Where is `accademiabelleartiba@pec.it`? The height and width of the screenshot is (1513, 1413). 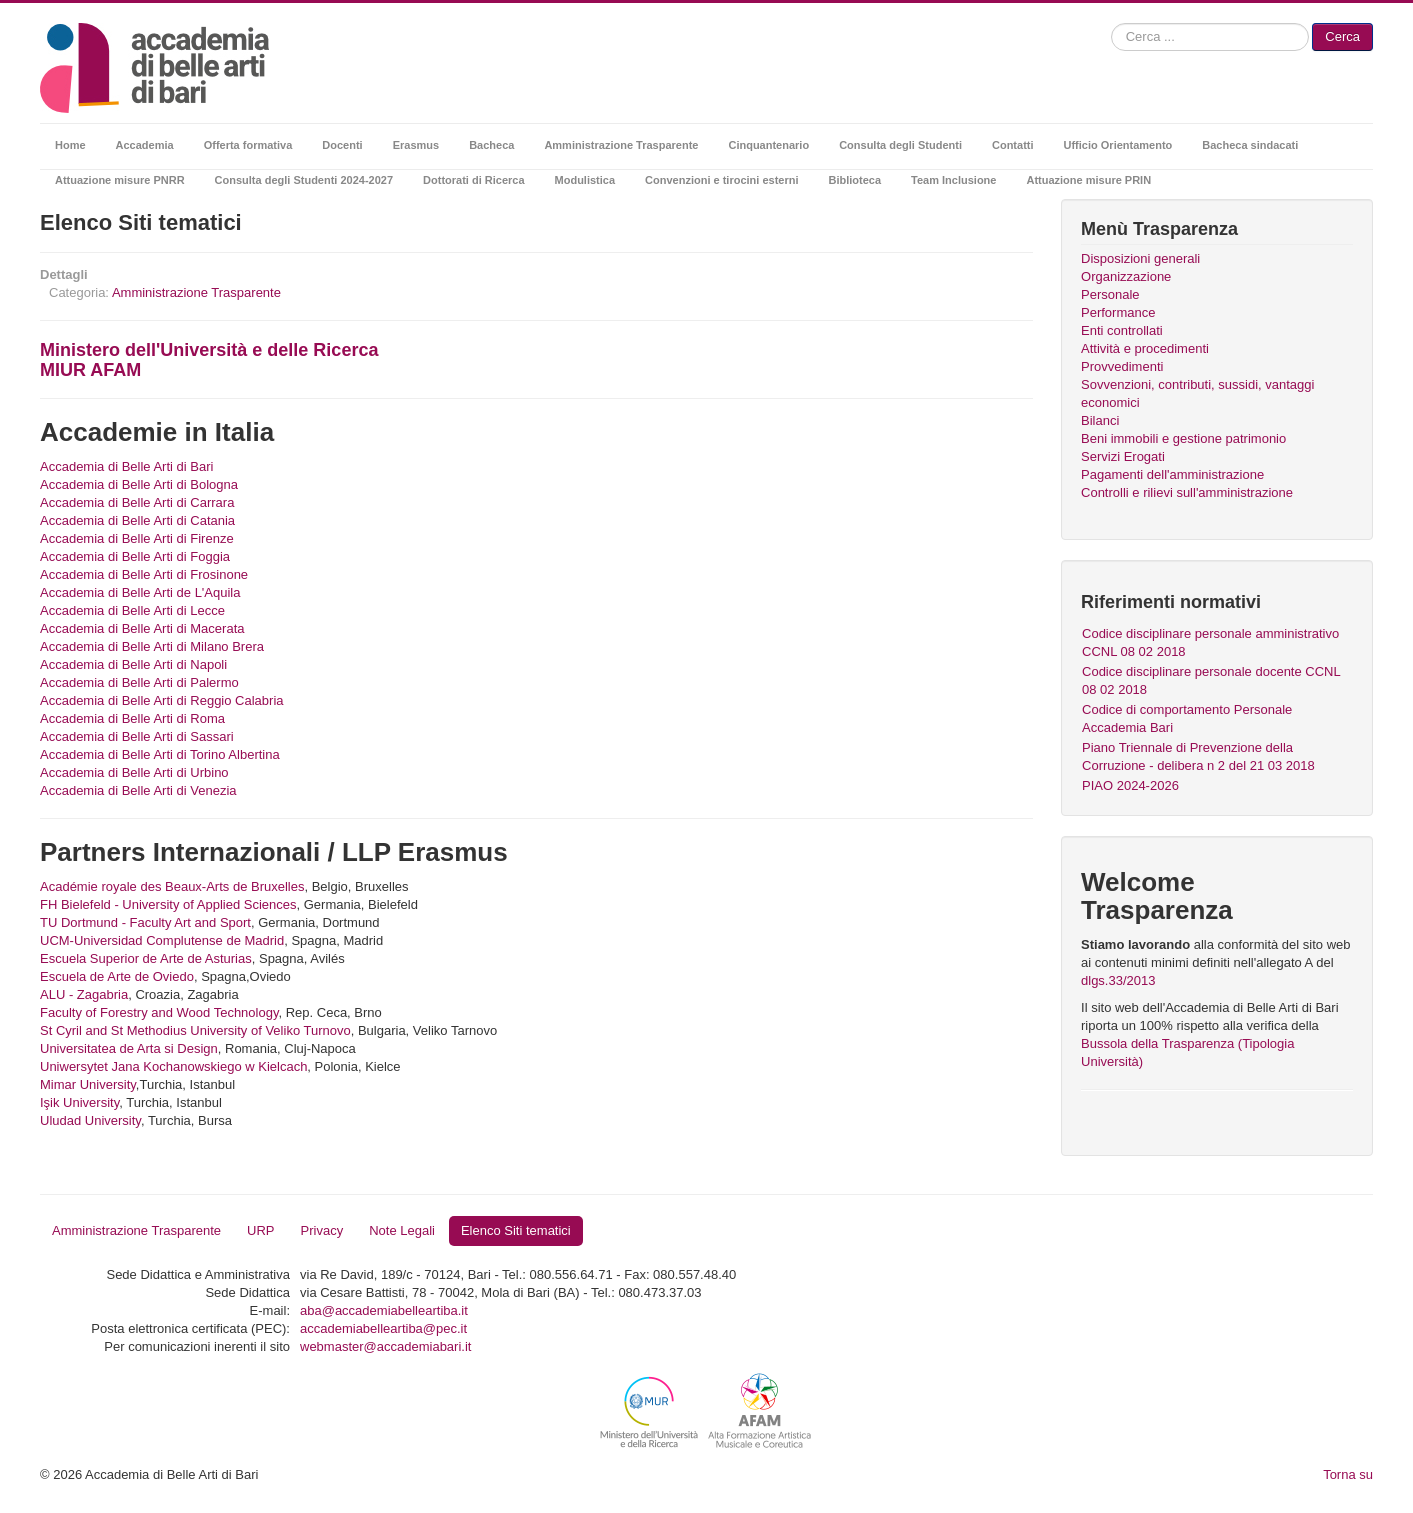
accademiabelleartiba@pec.it is located at coordinates (383, 1328).